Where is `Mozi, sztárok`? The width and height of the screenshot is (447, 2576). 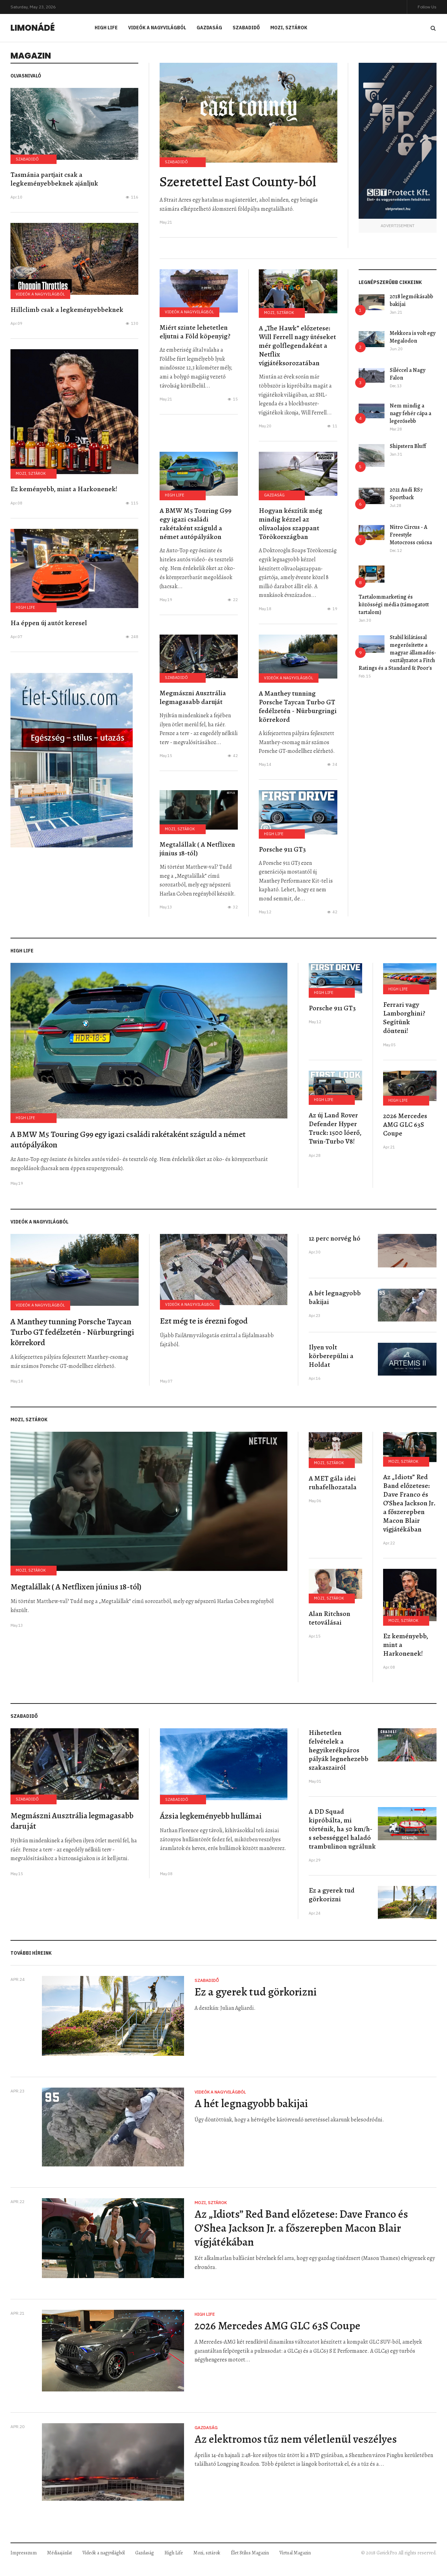 Mozi, sztárok is located at coordinates (288, 27).